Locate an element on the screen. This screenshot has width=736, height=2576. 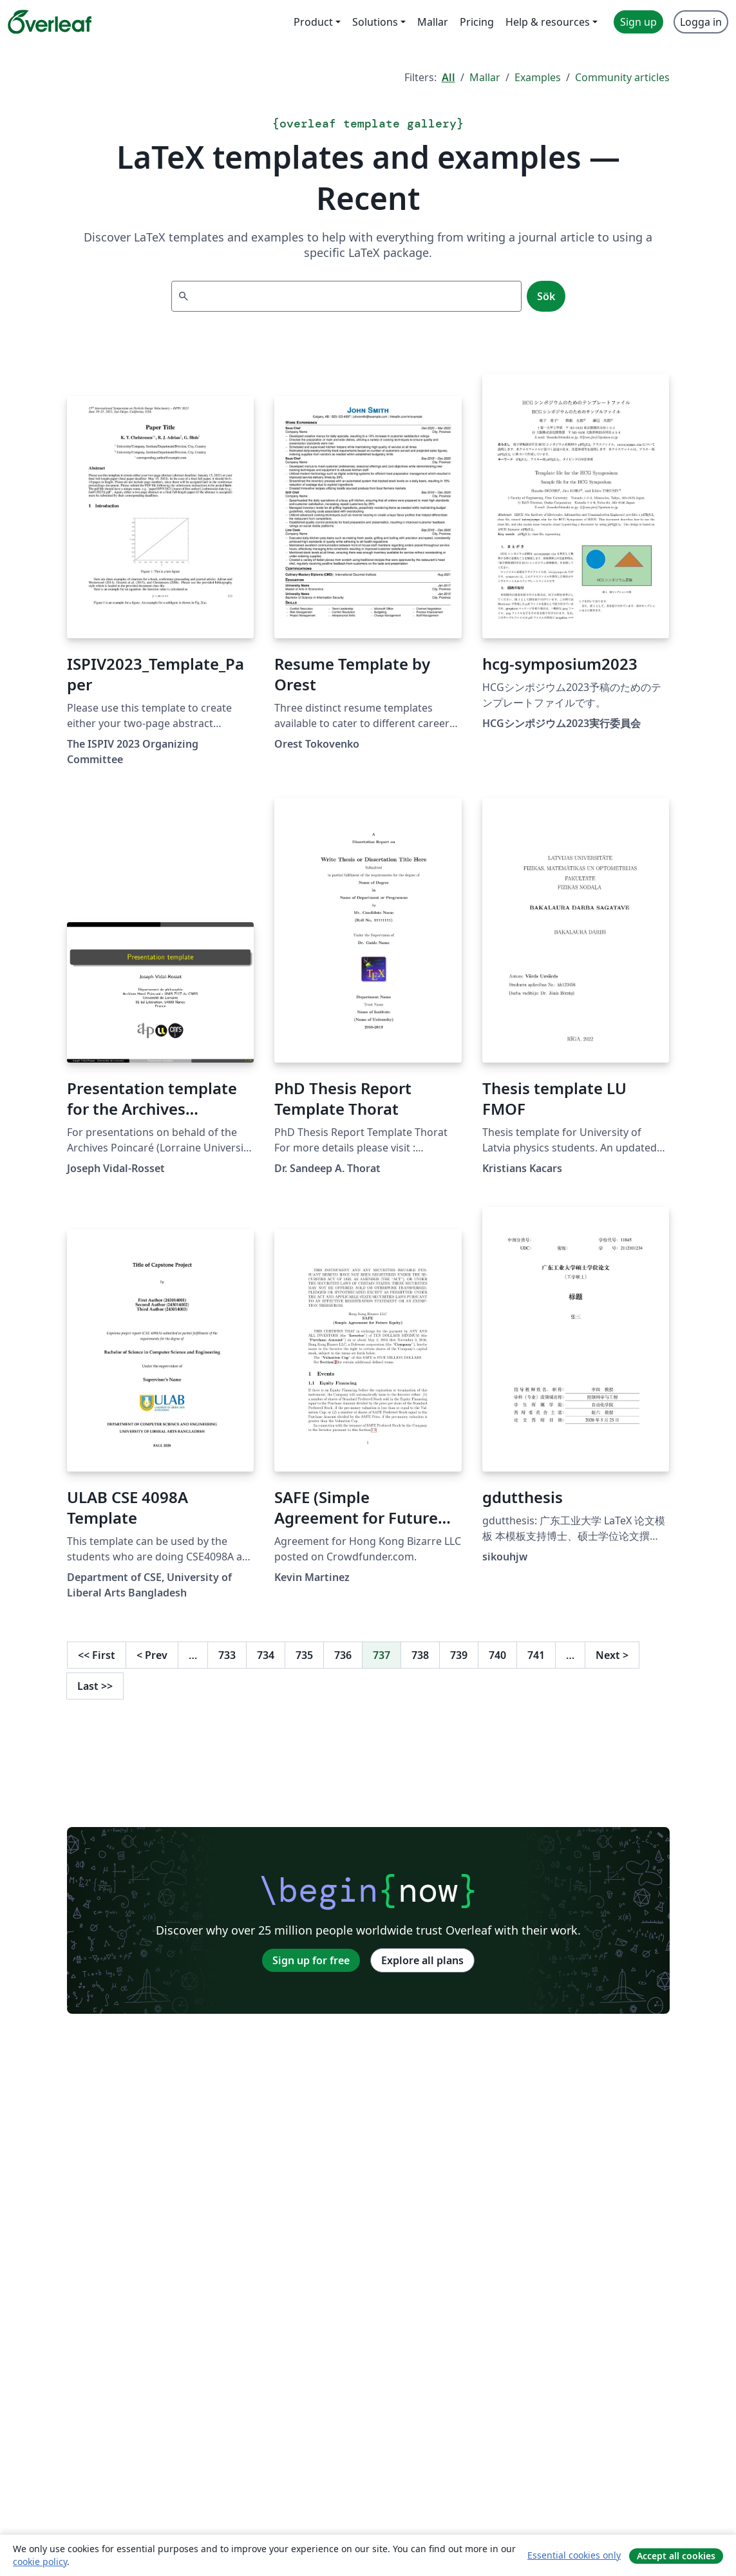
740 [Go to page 740] is located at coordinates (497, 1655).